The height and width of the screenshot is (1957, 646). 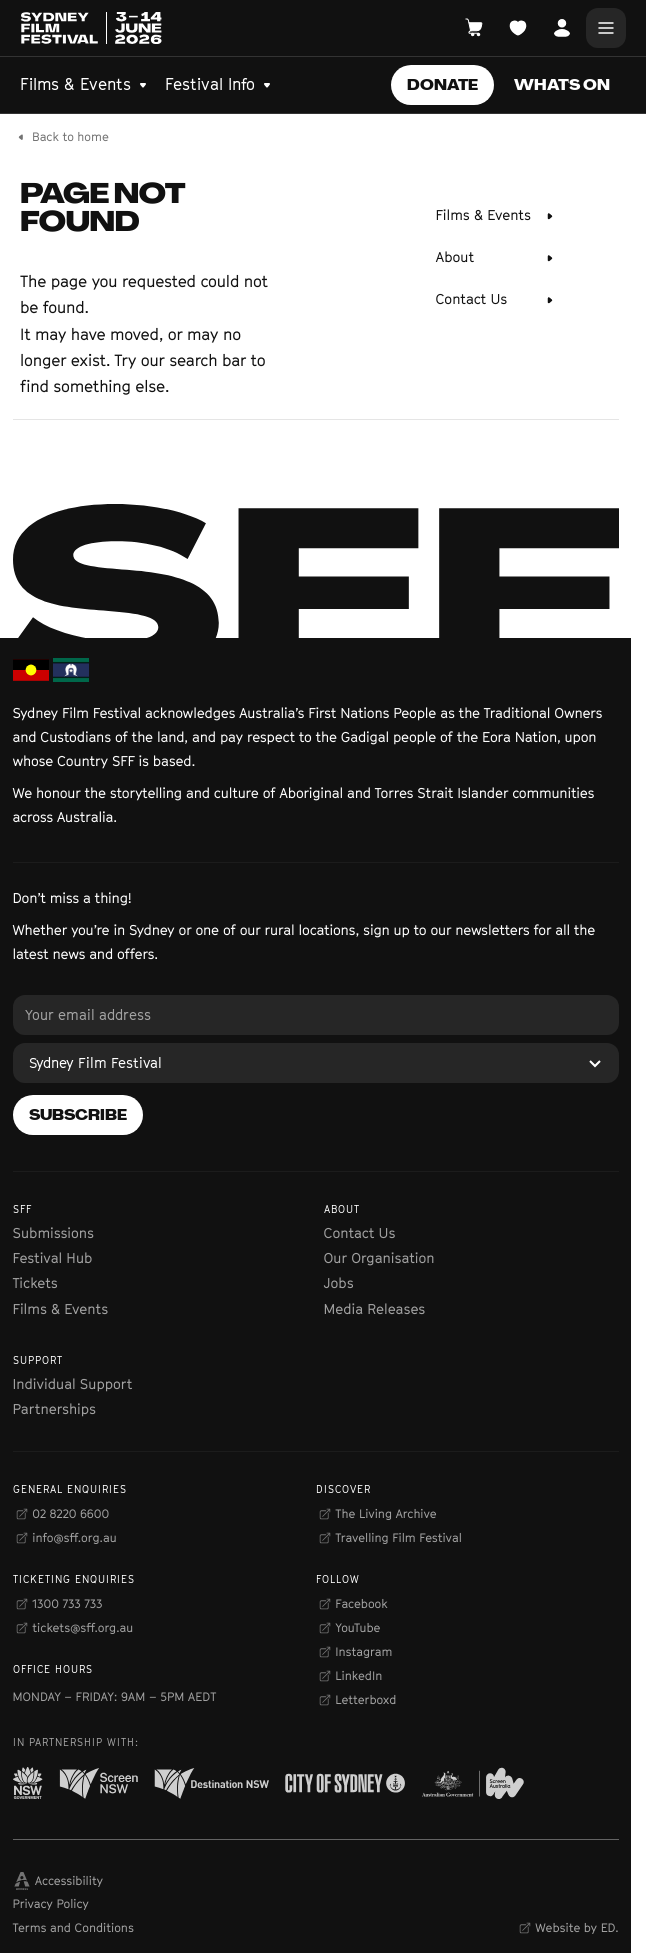 I want to click on [Main Menu], so click(x=606, y=28).